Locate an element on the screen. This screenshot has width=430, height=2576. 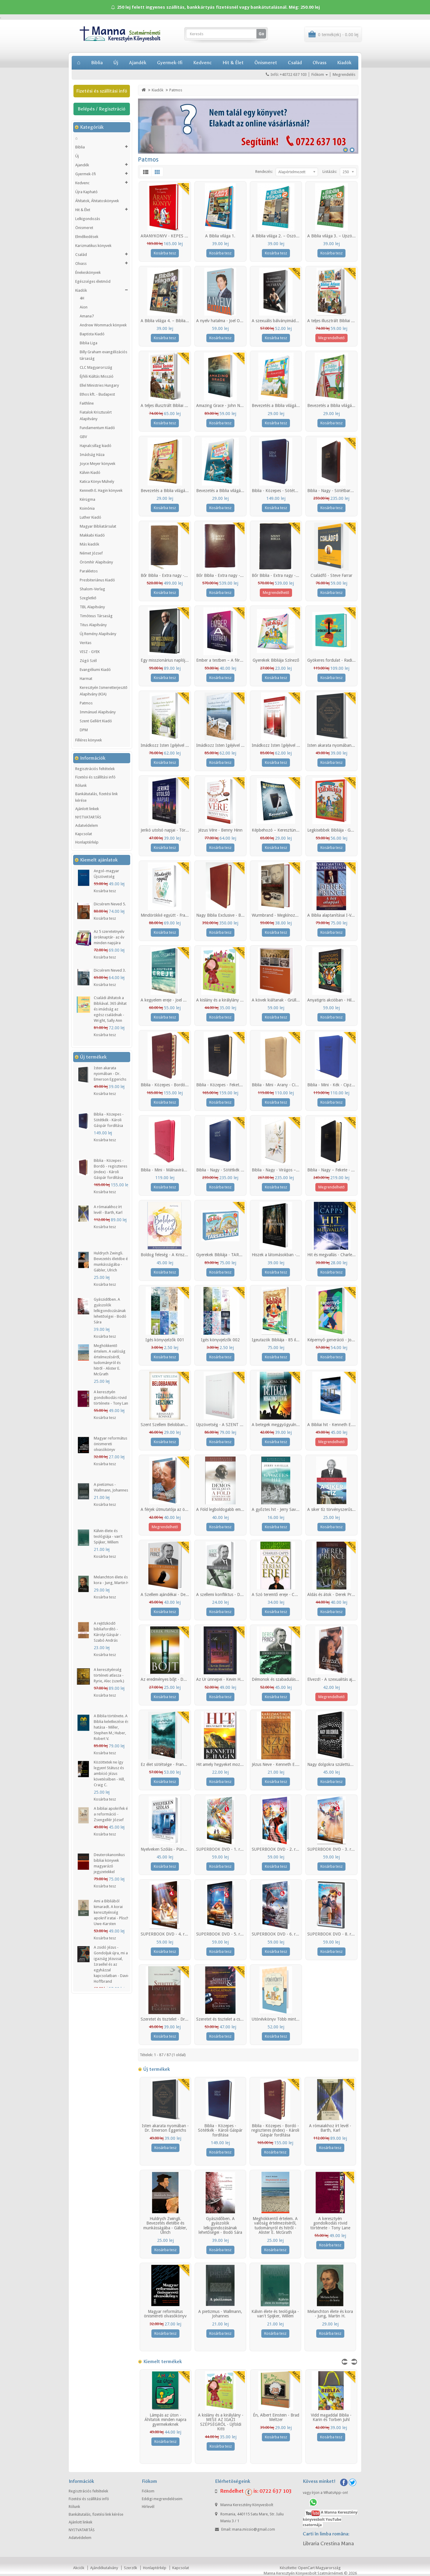
Evangéliumi Kiadó is located at coordinates (95, 669).